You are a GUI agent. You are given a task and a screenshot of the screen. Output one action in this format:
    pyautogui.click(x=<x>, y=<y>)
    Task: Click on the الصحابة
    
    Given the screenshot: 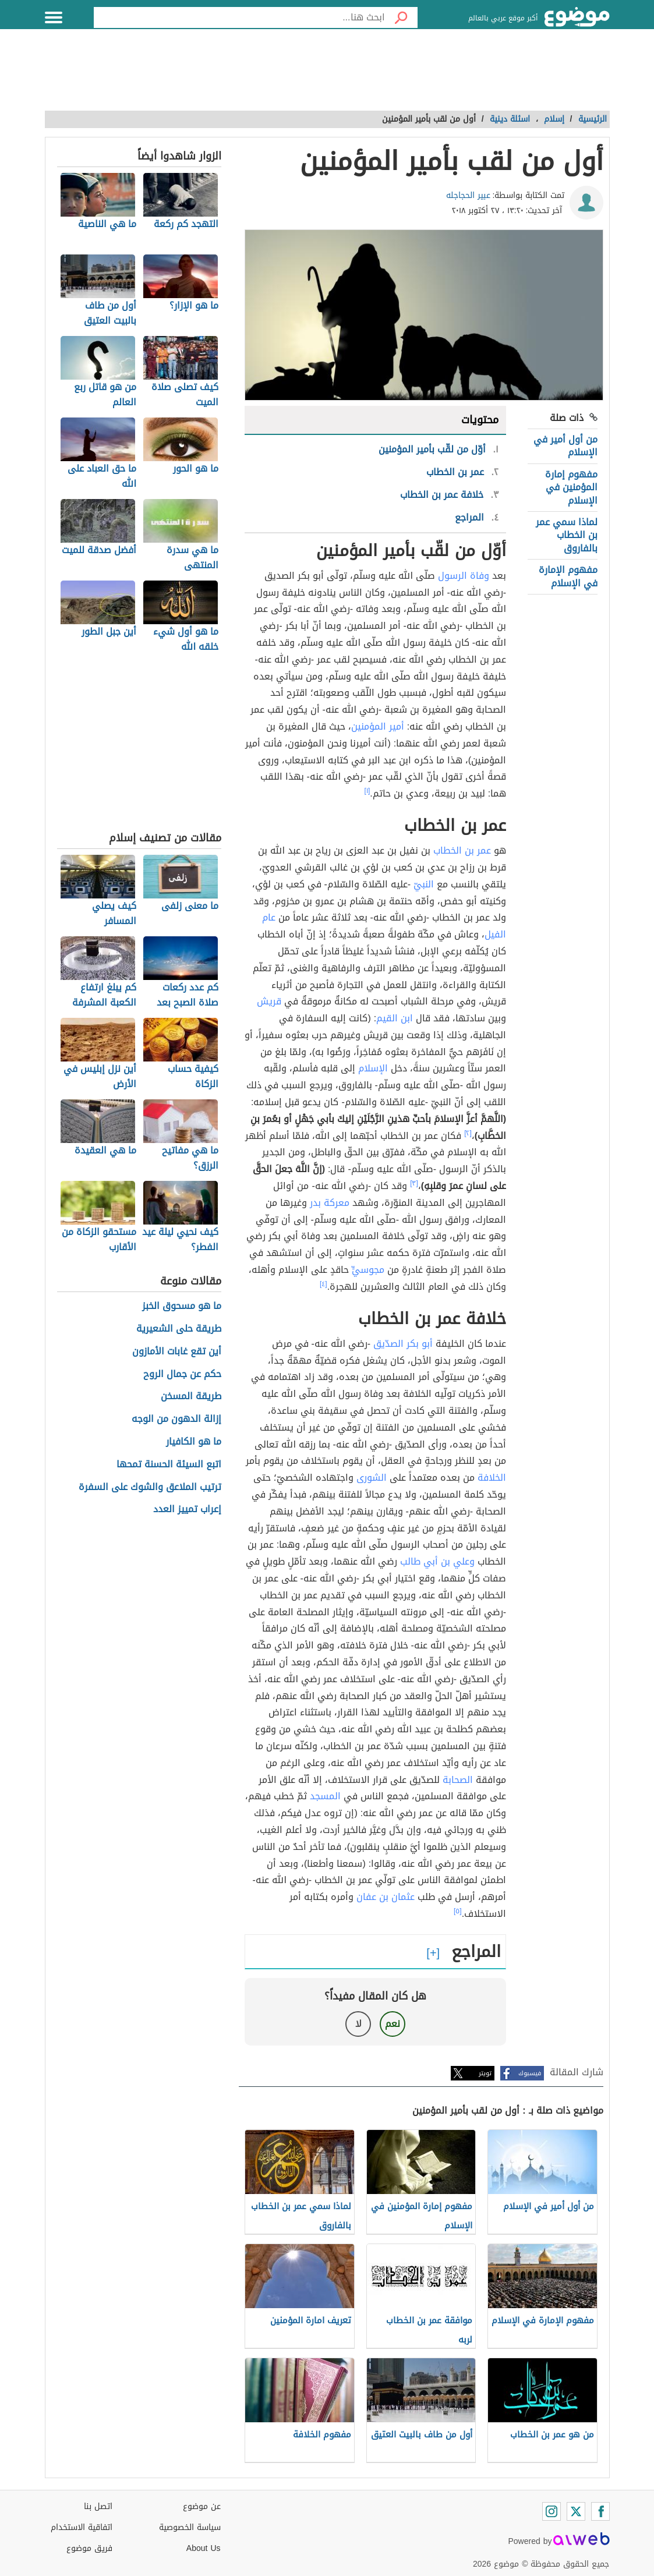 What is the action you would take?
    pyautogui.click(x=458, y=1780)
    